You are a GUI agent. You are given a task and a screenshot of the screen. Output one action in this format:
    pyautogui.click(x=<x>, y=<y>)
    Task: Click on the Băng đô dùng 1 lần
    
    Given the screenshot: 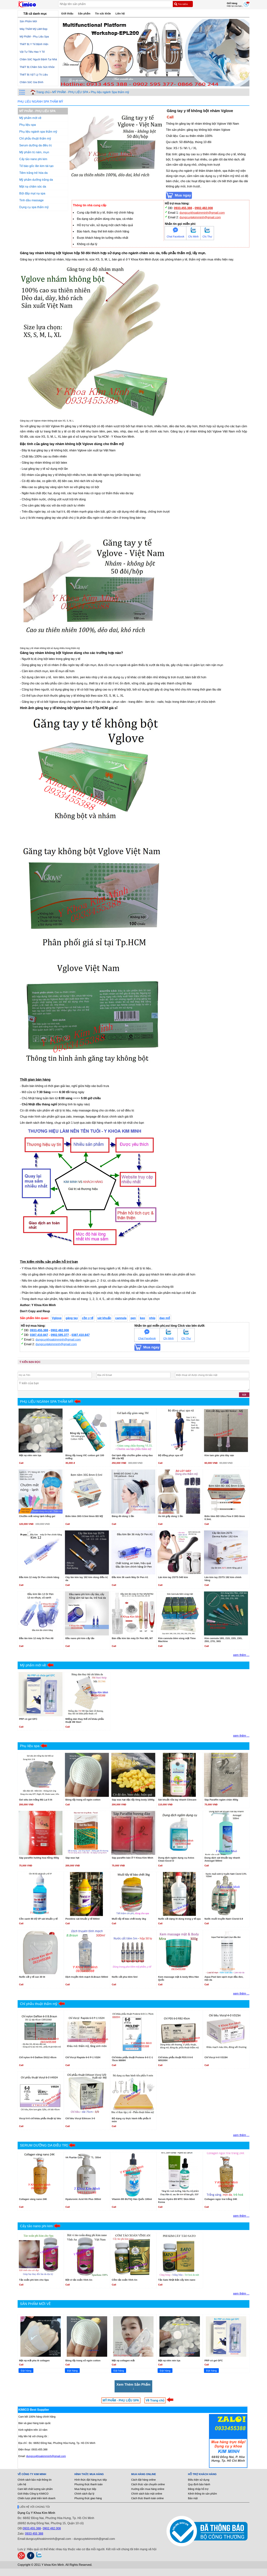 What is the action you would take?
    pyautogui.click(x=123, y=1516)
    